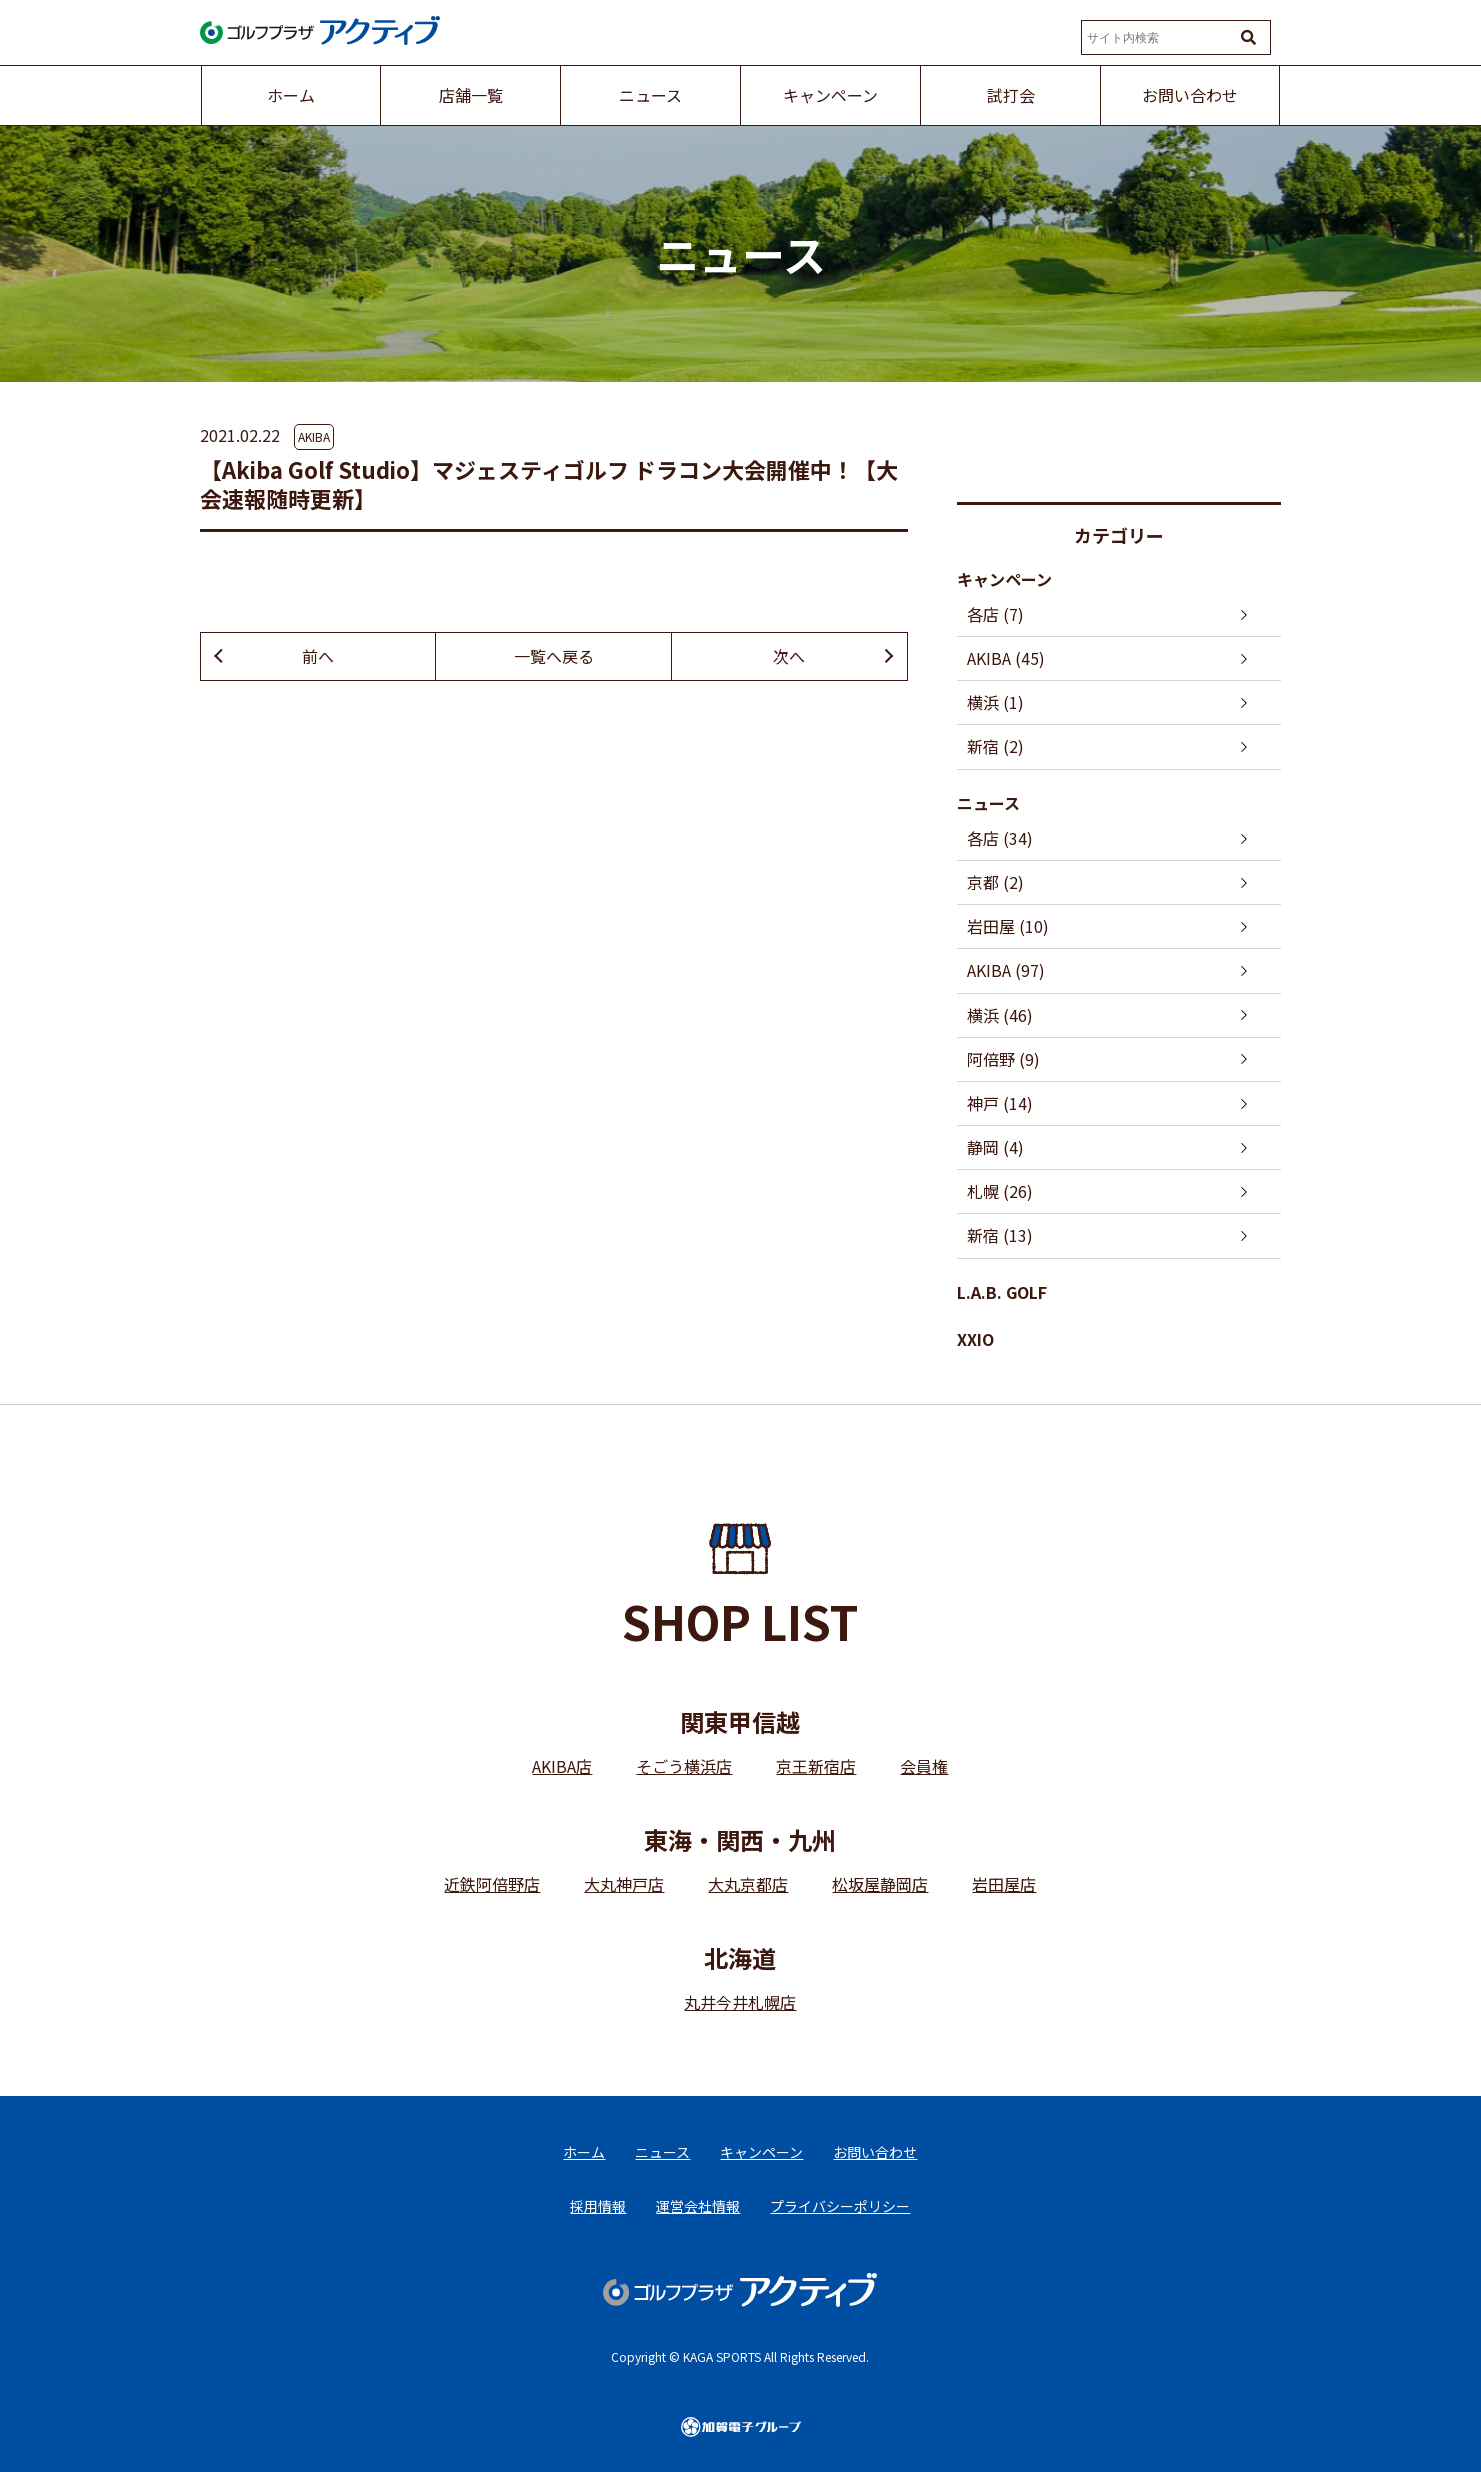 This screenshot has height=2472, width=1481. What do you see at coordinates (875, 2152) in the screenshot?
I see `お問い合わせ` at bounding box center [875, 2152].